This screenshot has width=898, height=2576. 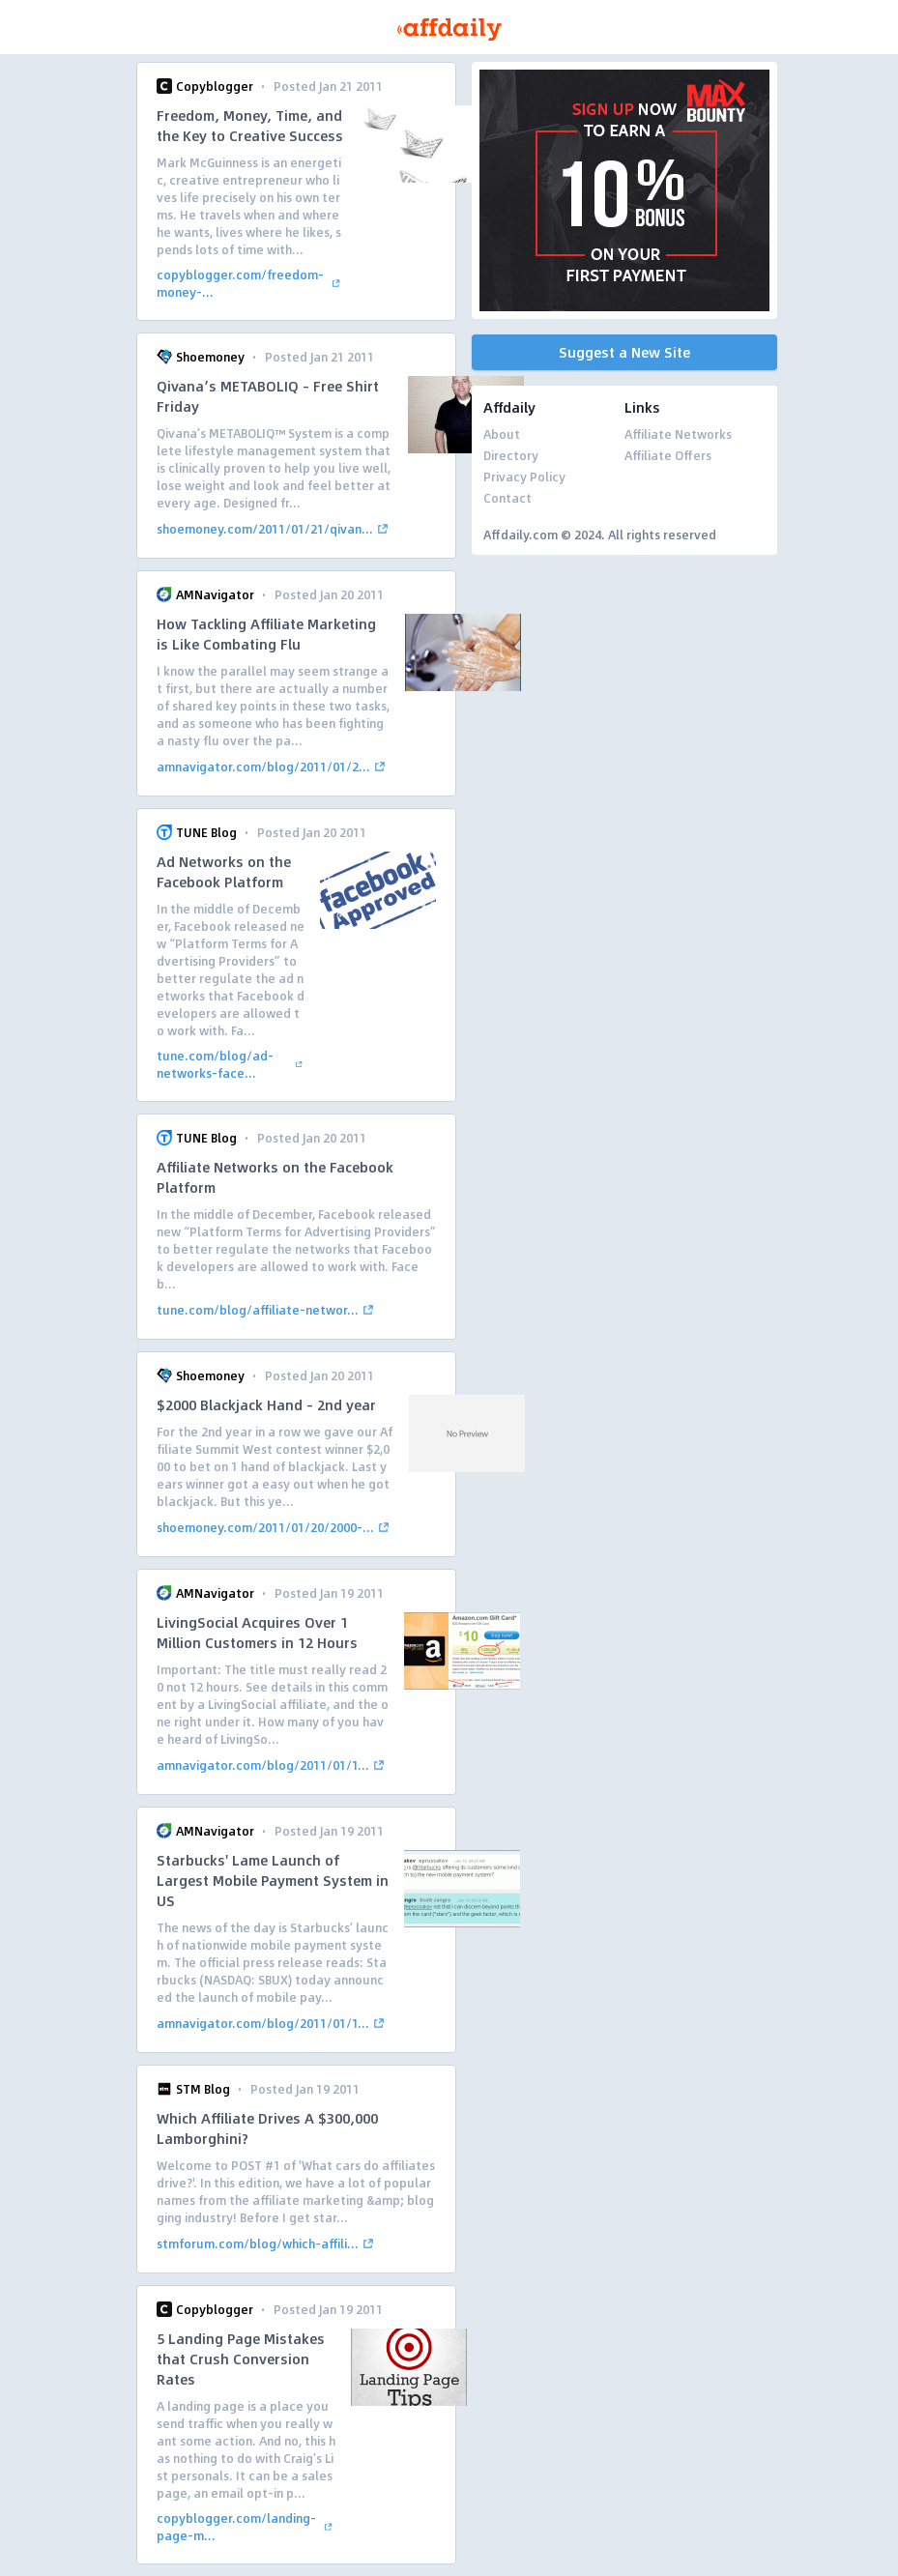 What do you see at coordinates (210, 356) in the screenshot?
I see `Shoemoney` at bounding box center [210, 356].